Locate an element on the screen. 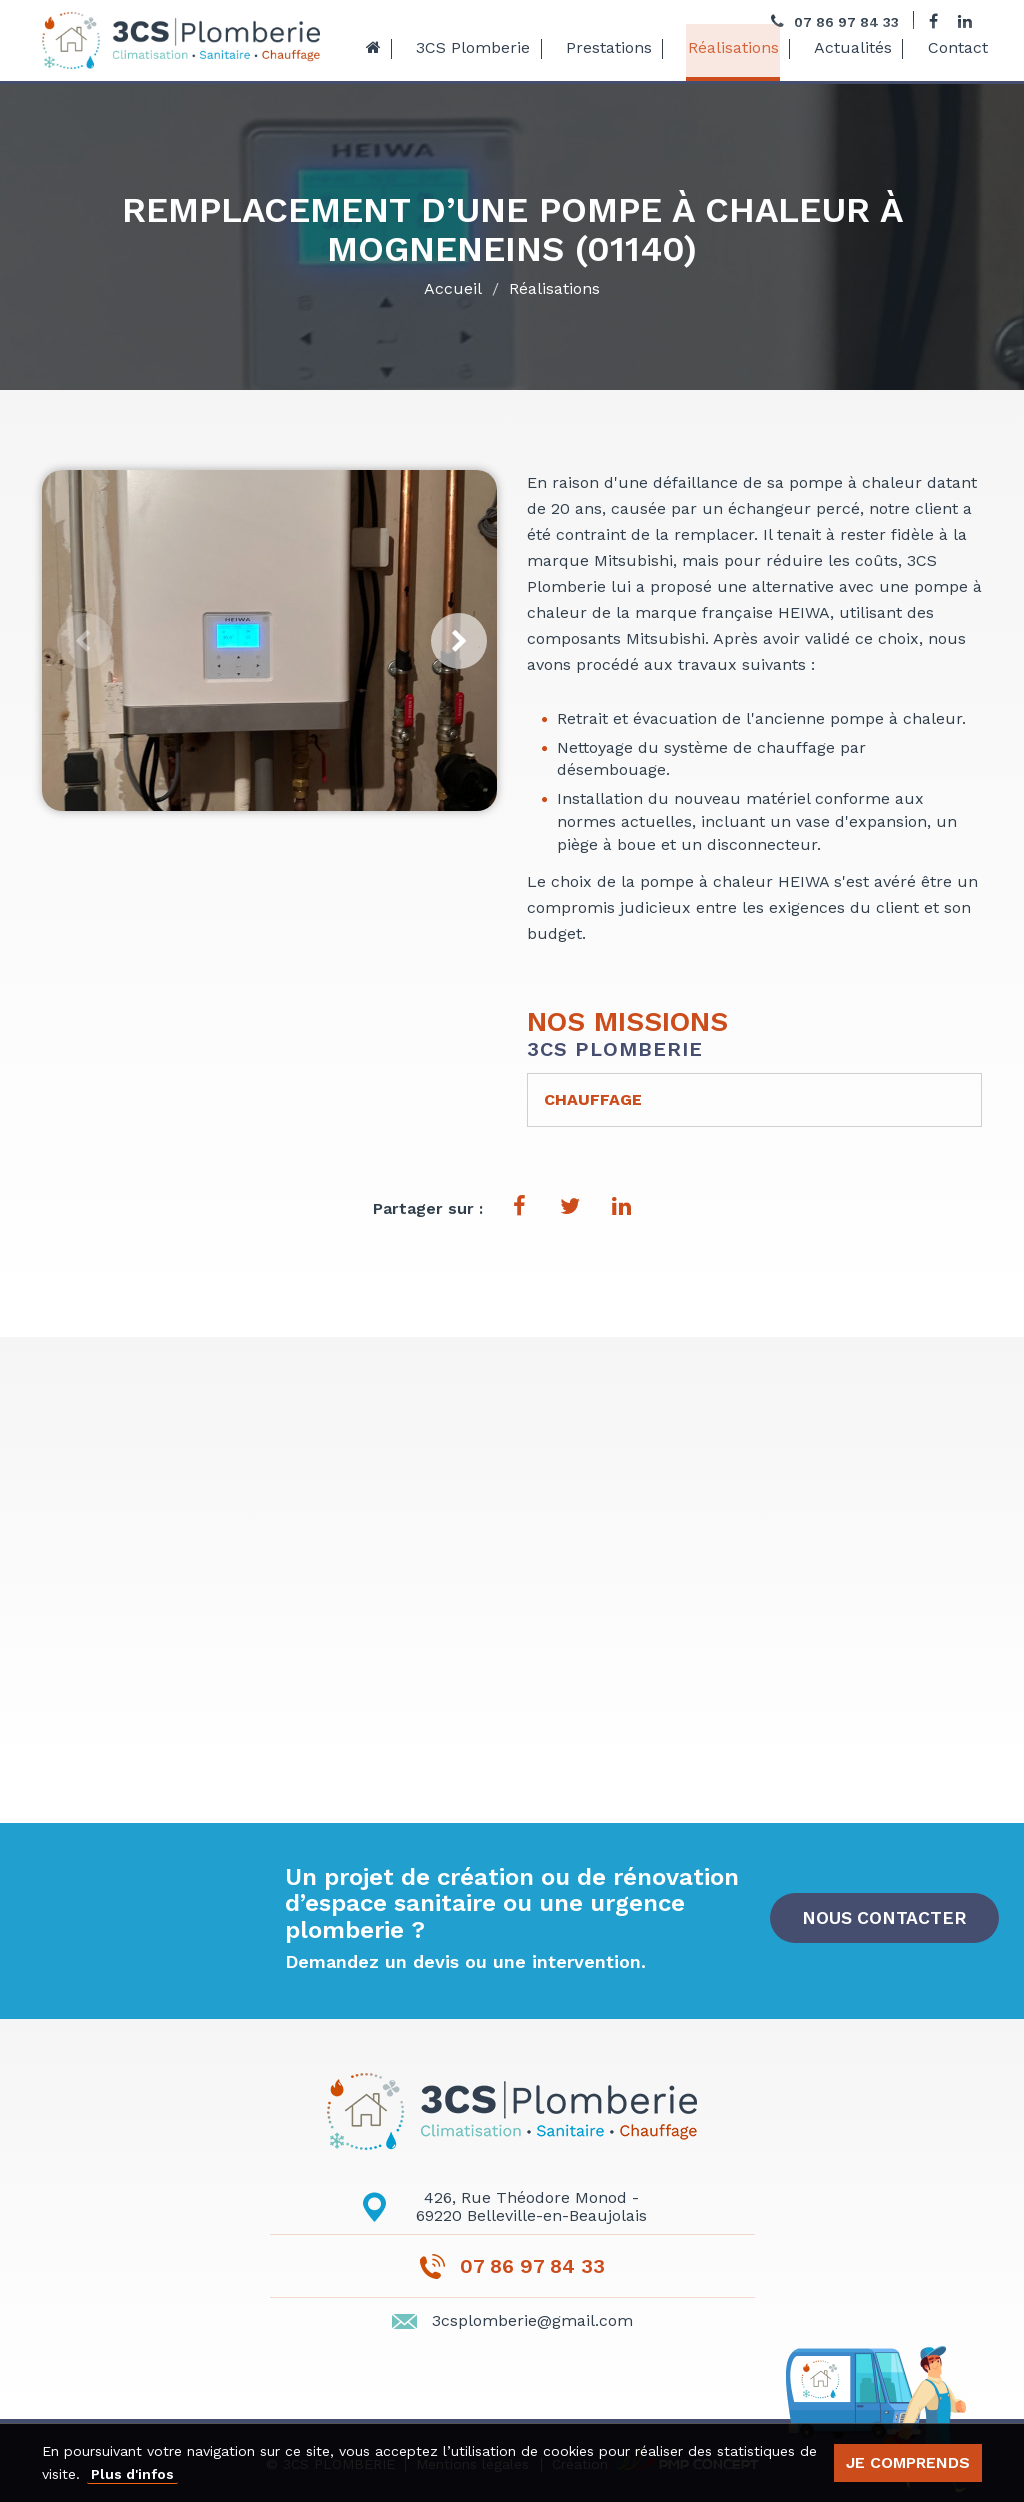 This screenshot has width=1024, height=2502. Prestations is located at coordinates (604, 48).